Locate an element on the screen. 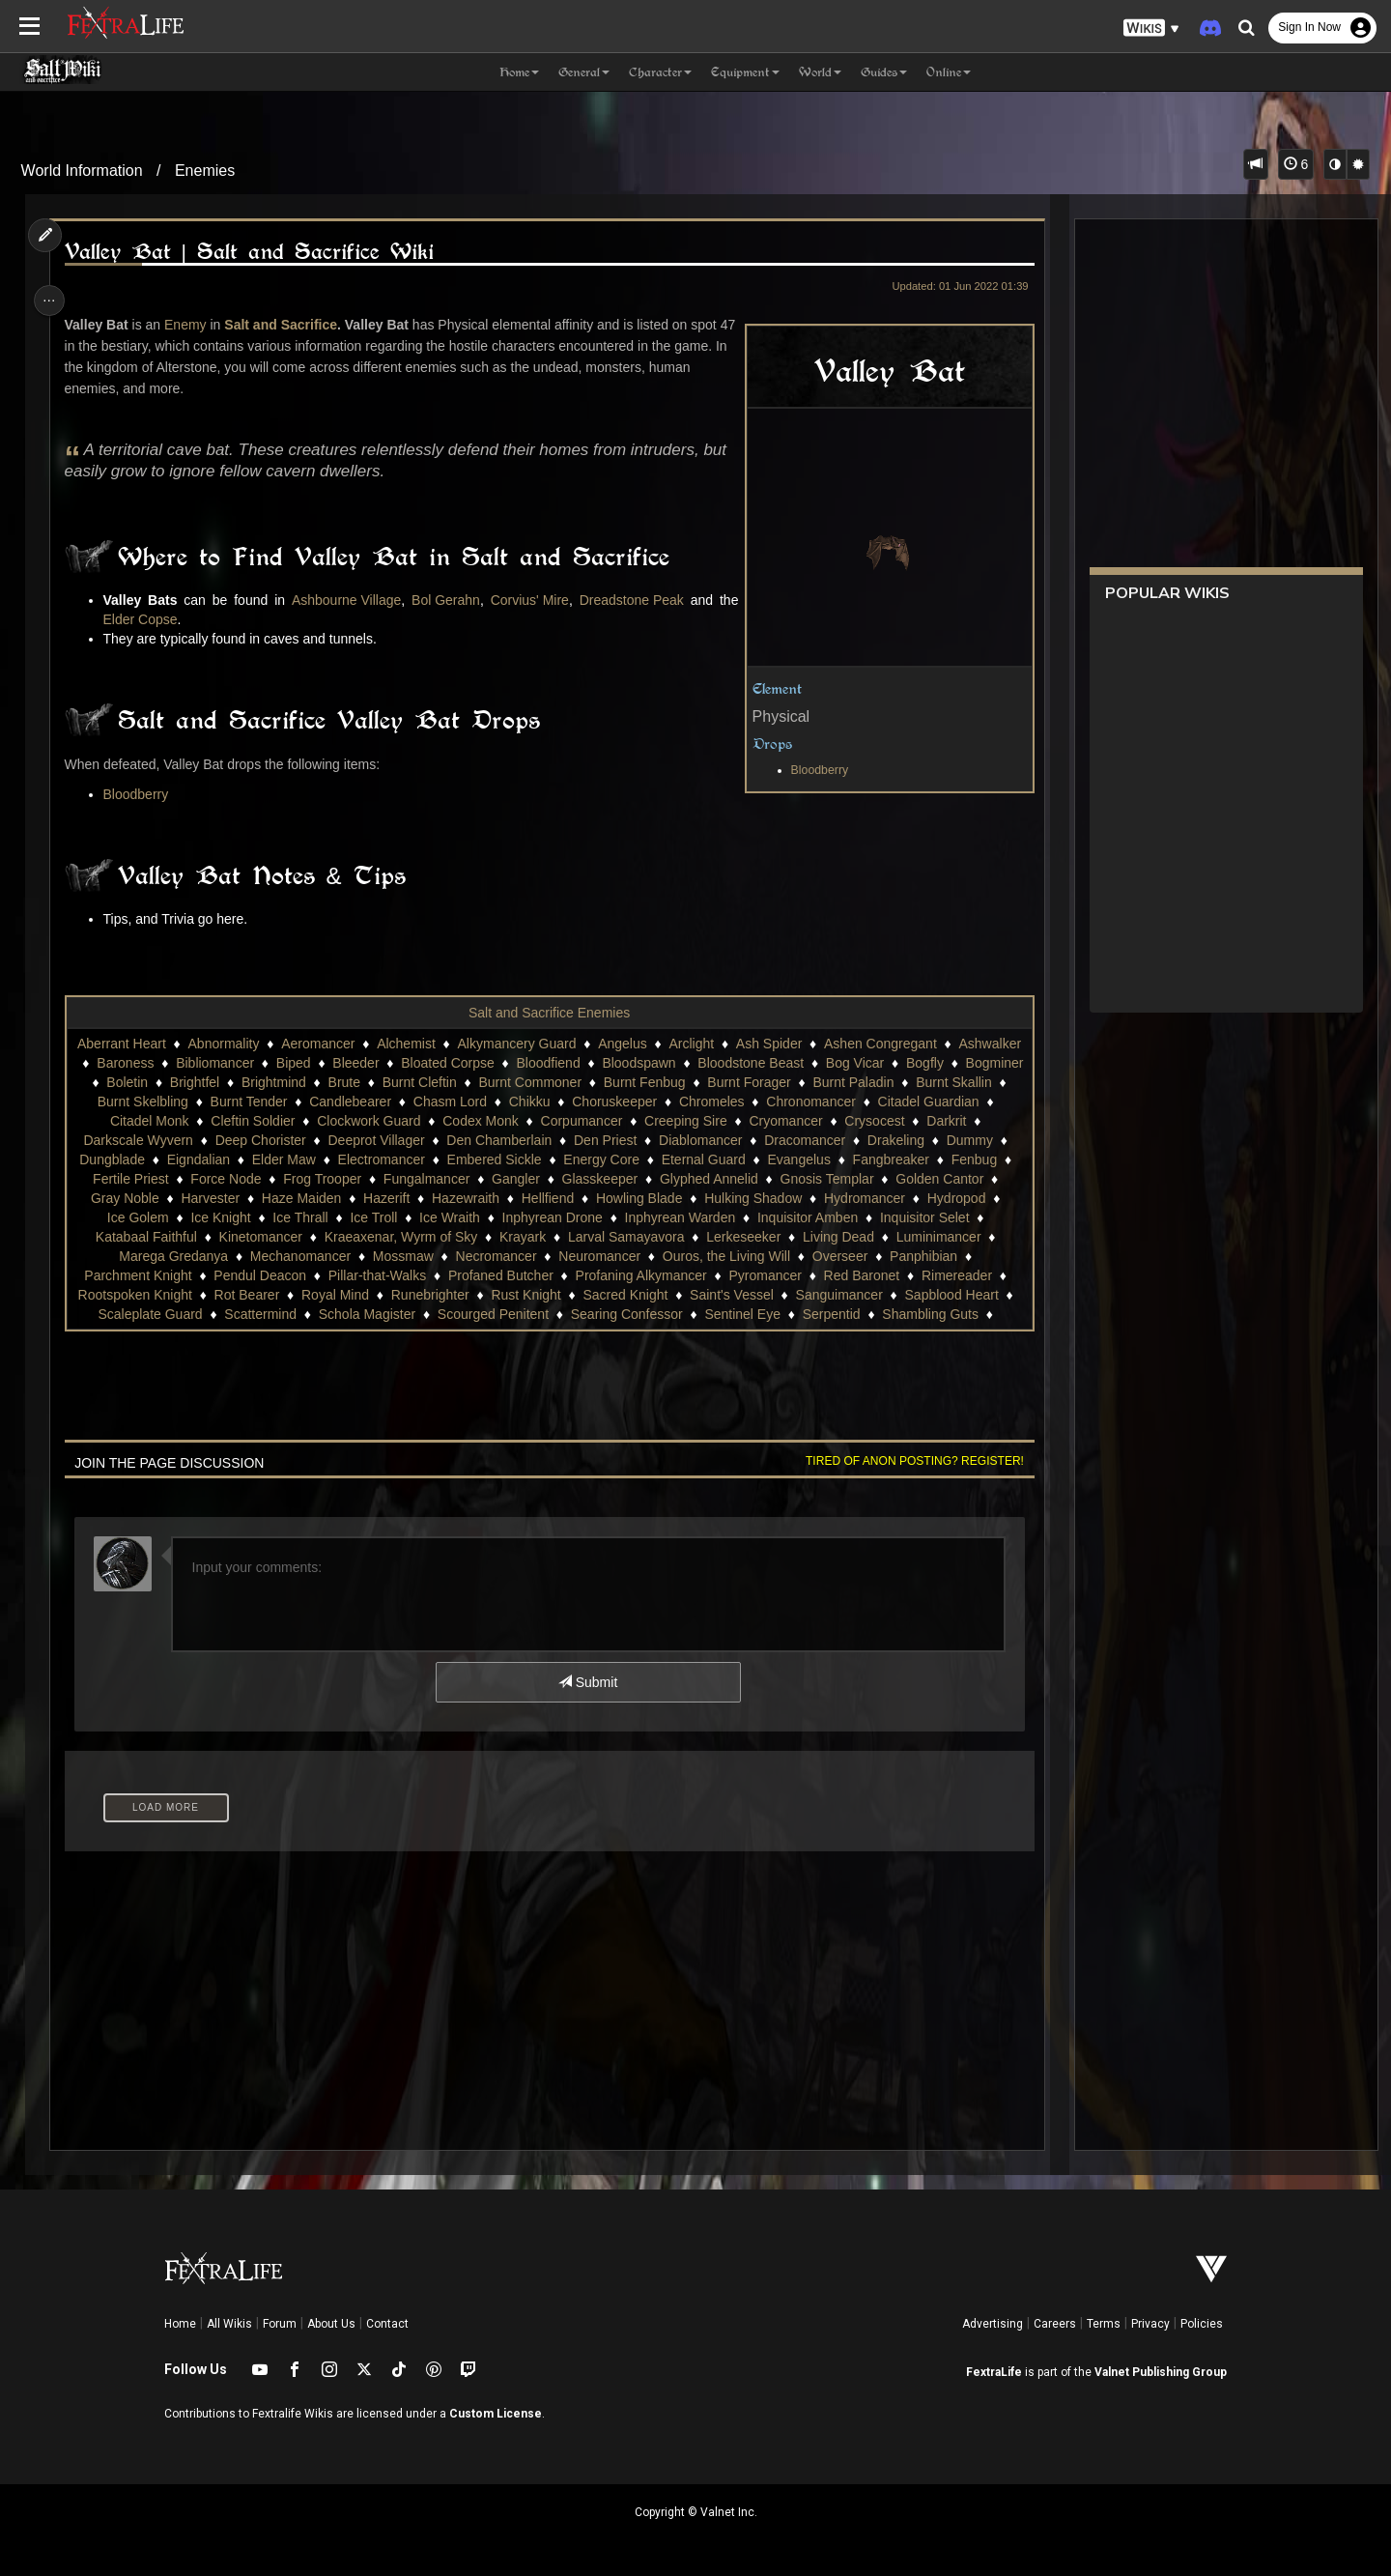  Citadel Guardian is located at coordinates (129, 1121).